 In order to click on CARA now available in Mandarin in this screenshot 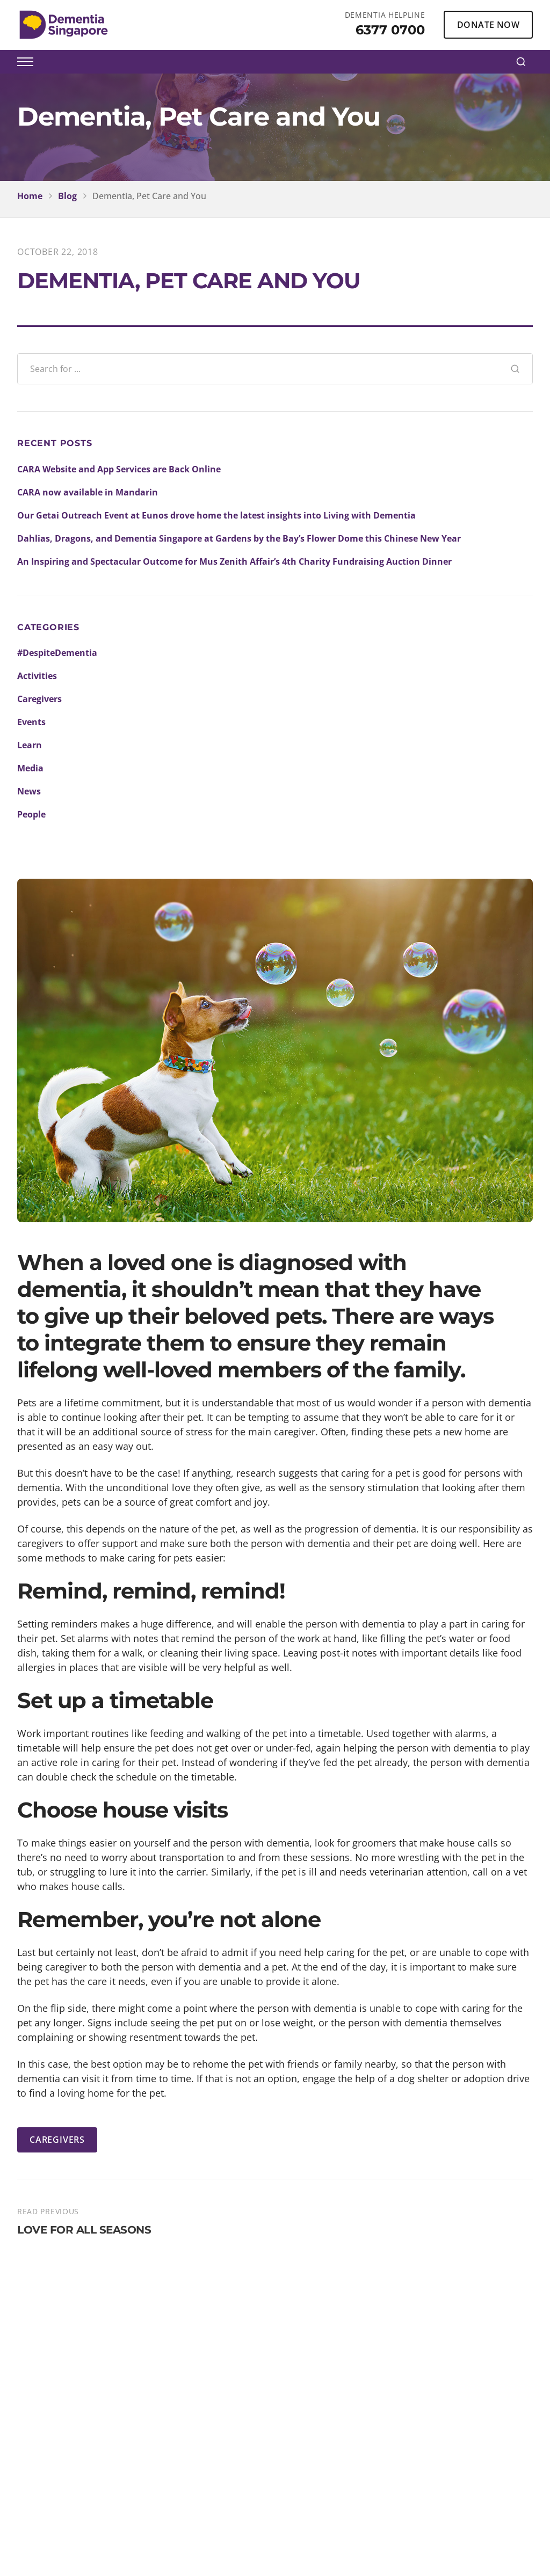, I will do `click(87, 492)`.